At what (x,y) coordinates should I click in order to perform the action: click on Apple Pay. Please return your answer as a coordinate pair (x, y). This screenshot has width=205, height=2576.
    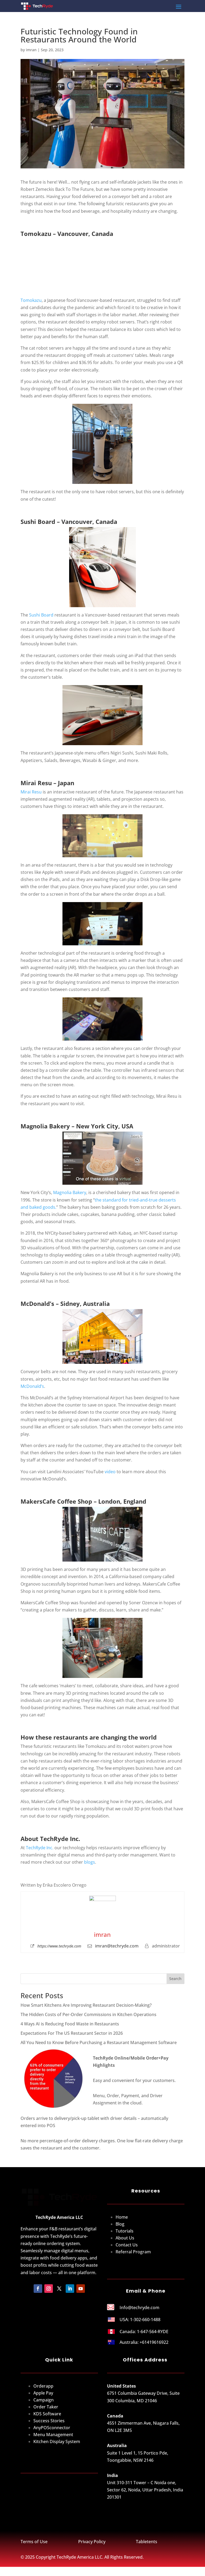
    Looking at the image, I should click on (43, 2400).